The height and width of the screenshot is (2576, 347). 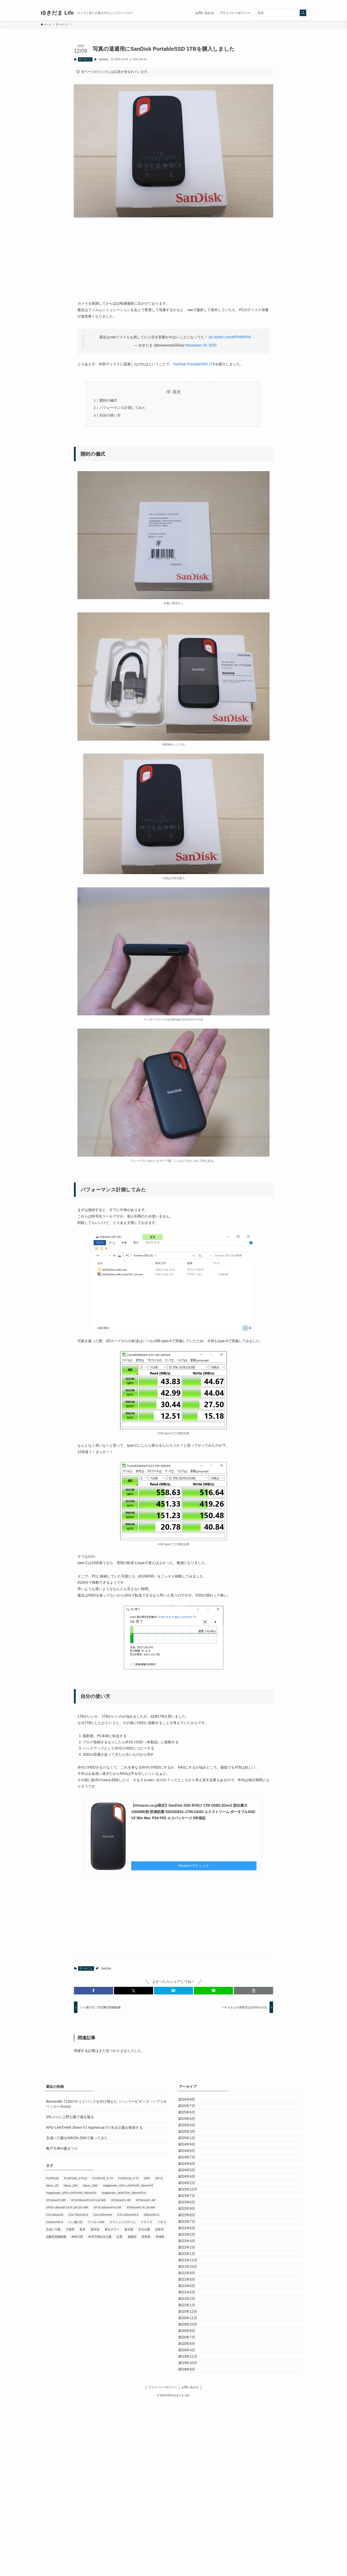 I want to click on 2020年10月, so click(x=191, y=2469).